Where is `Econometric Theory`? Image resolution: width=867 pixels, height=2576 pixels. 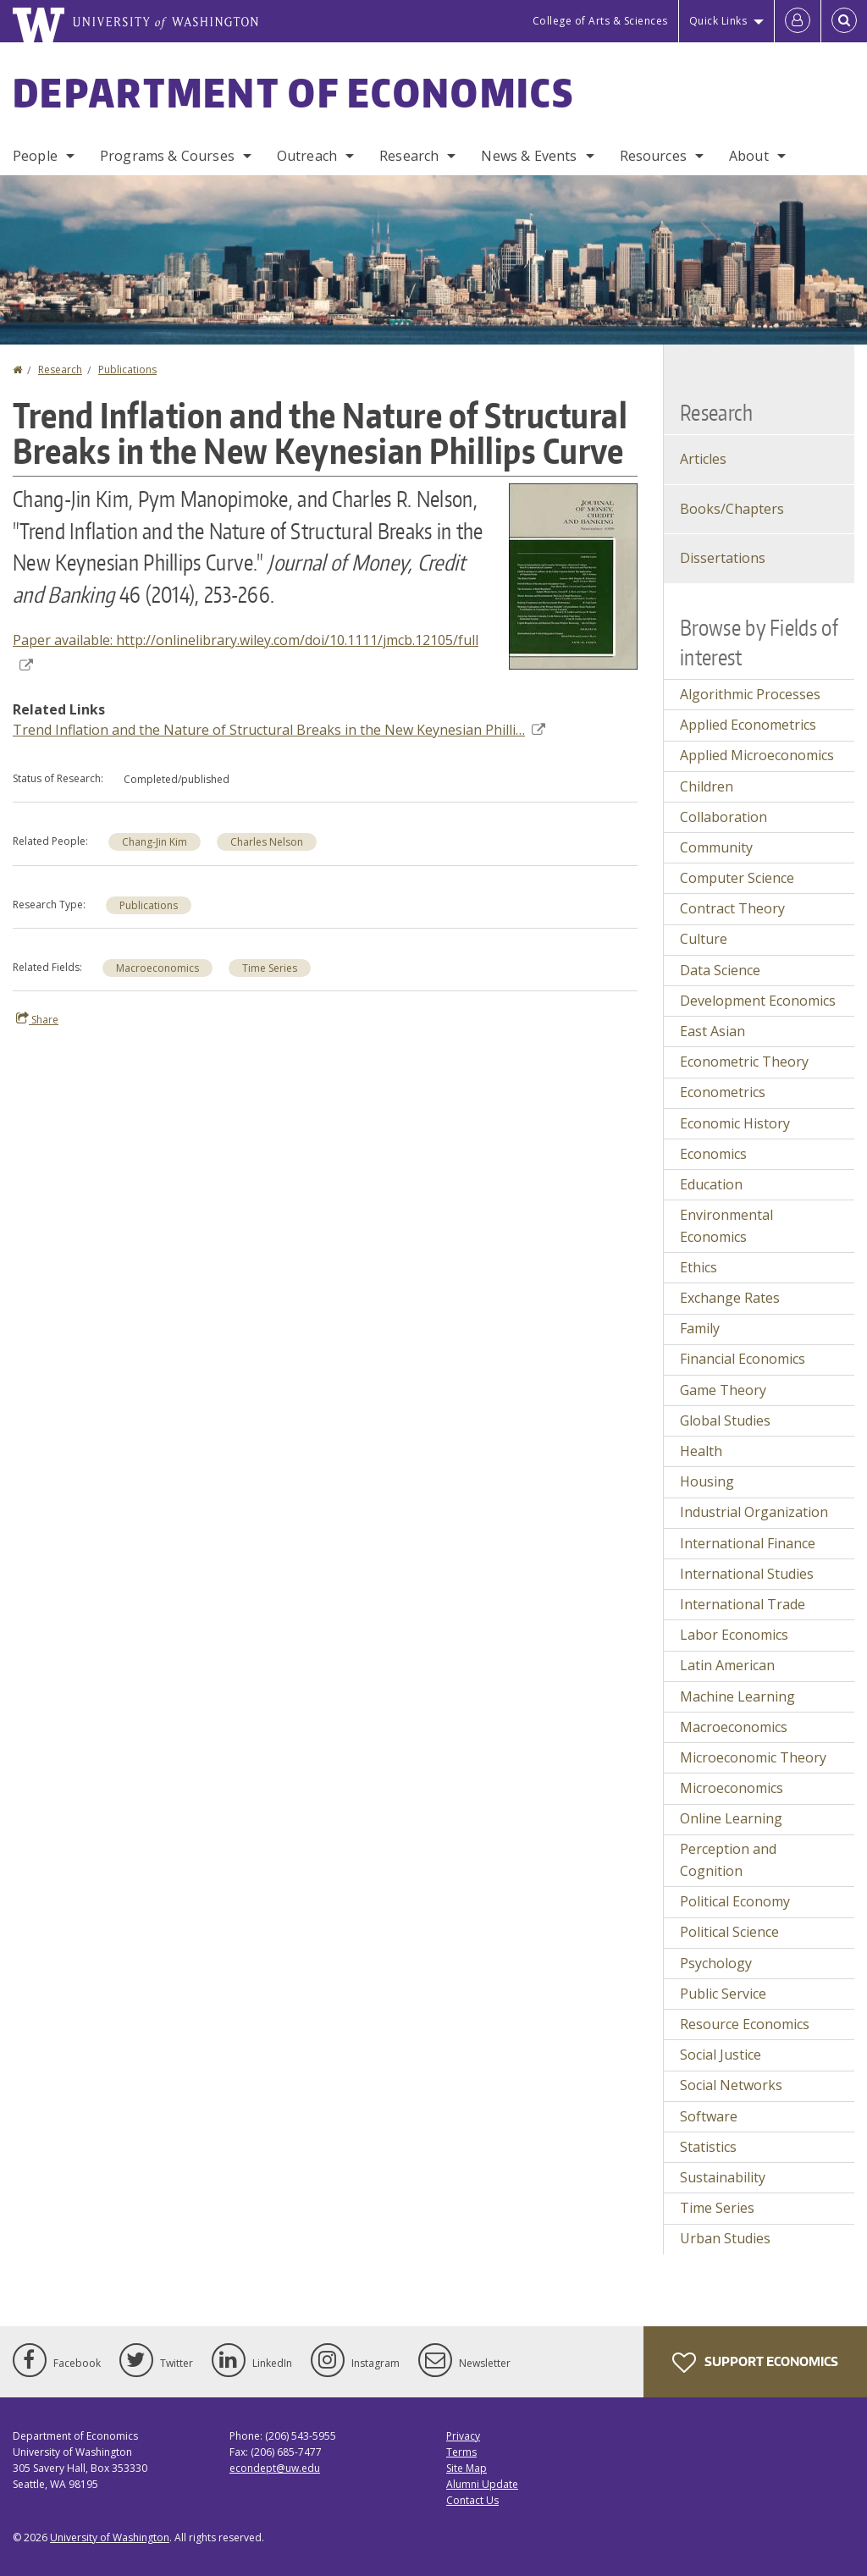
Econometric Theory is located at coordinates (744, 1061).